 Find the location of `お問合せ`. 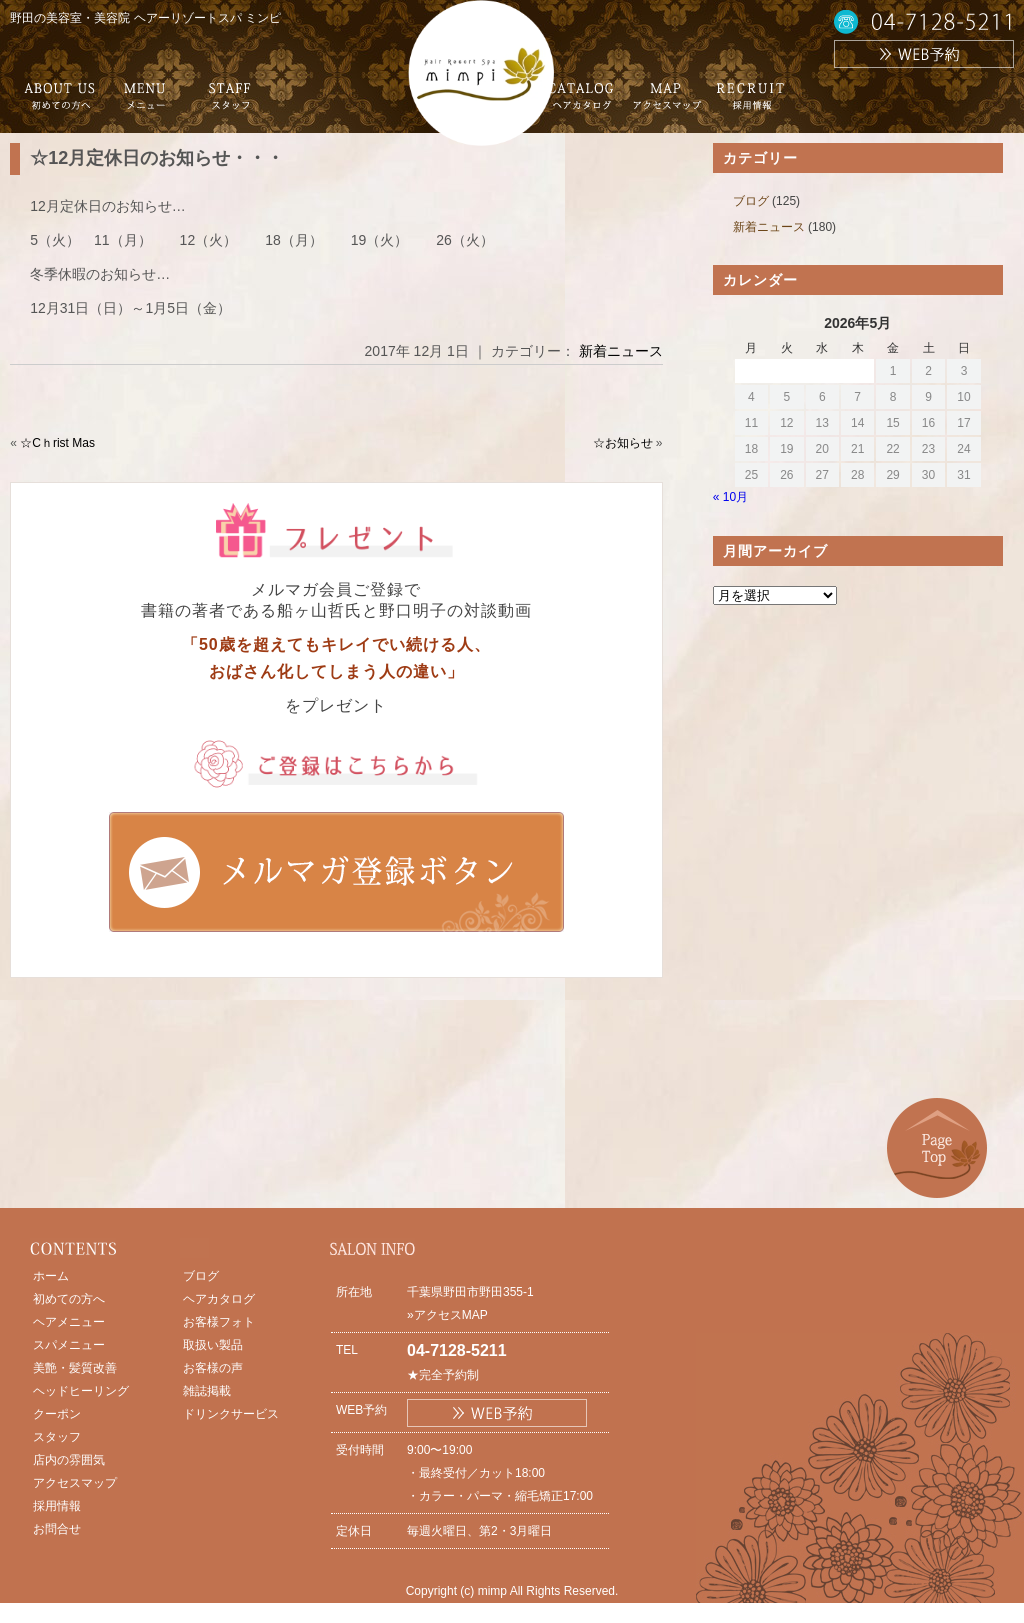

お問合せ is located at coordinates (57, 1529).